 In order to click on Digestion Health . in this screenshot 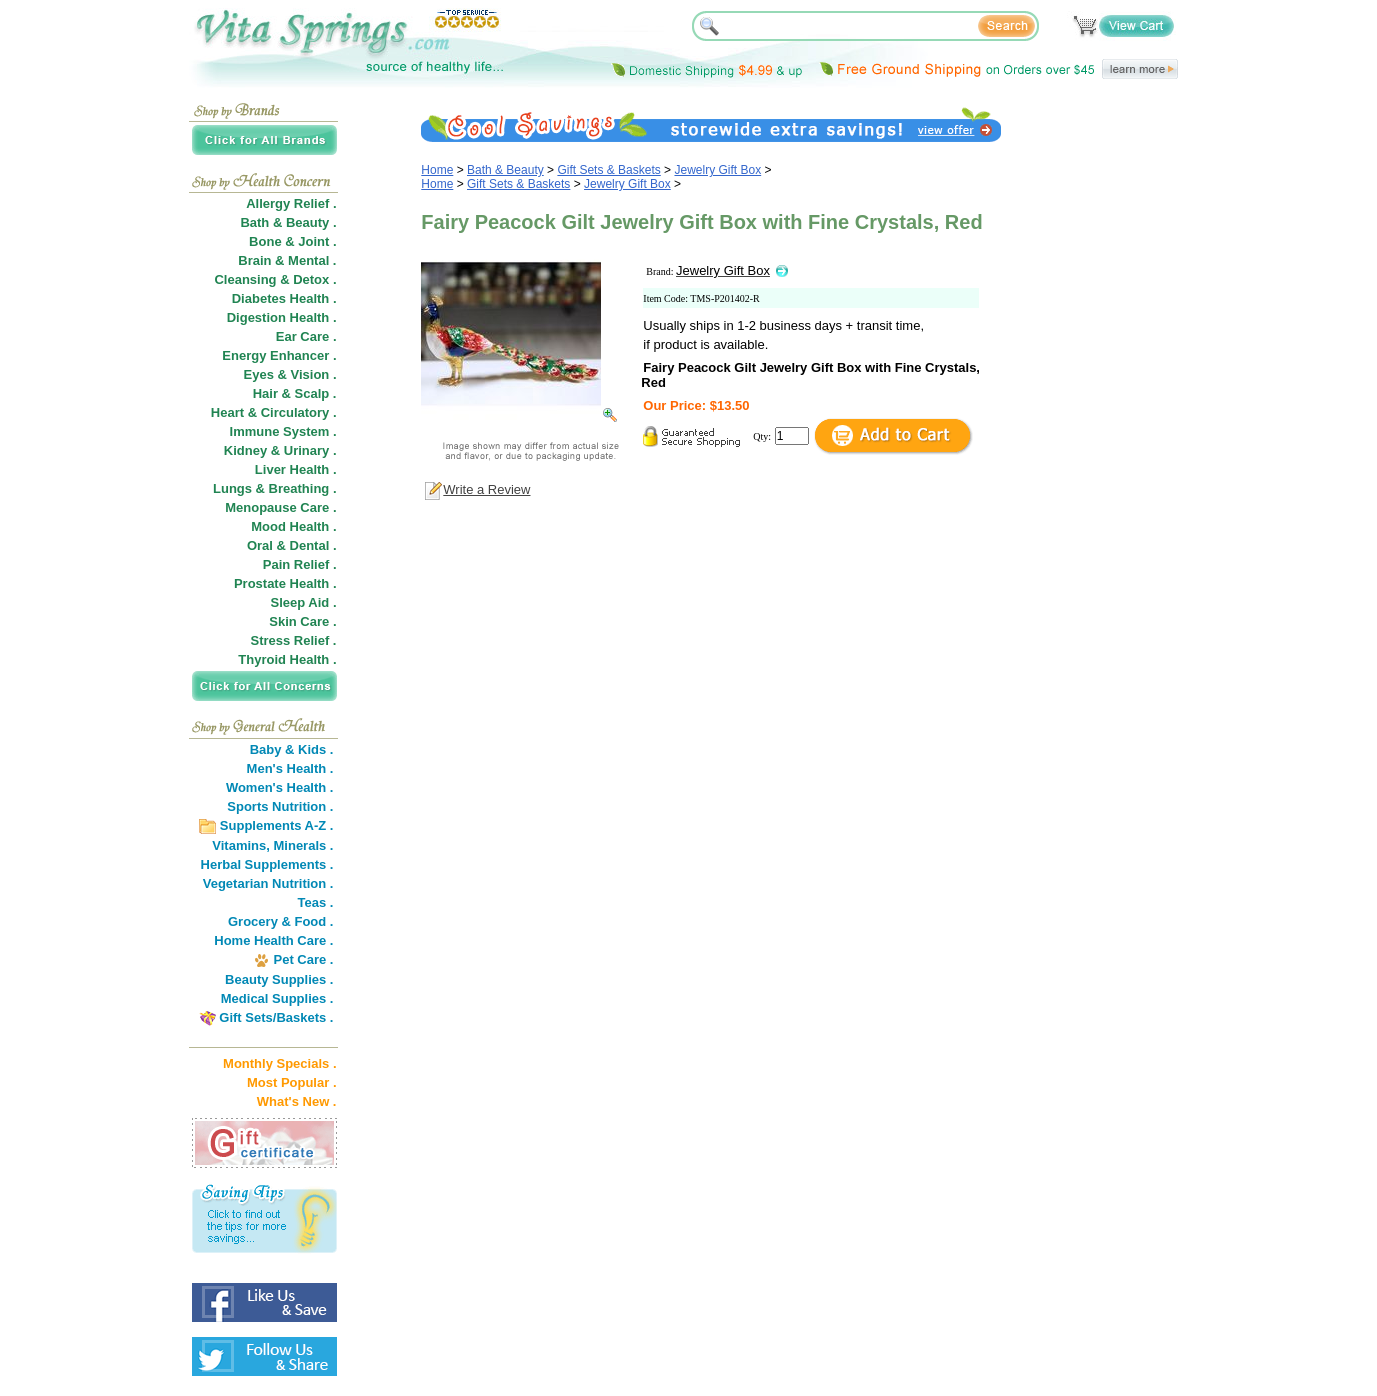, I will do `click(282, 317)`.